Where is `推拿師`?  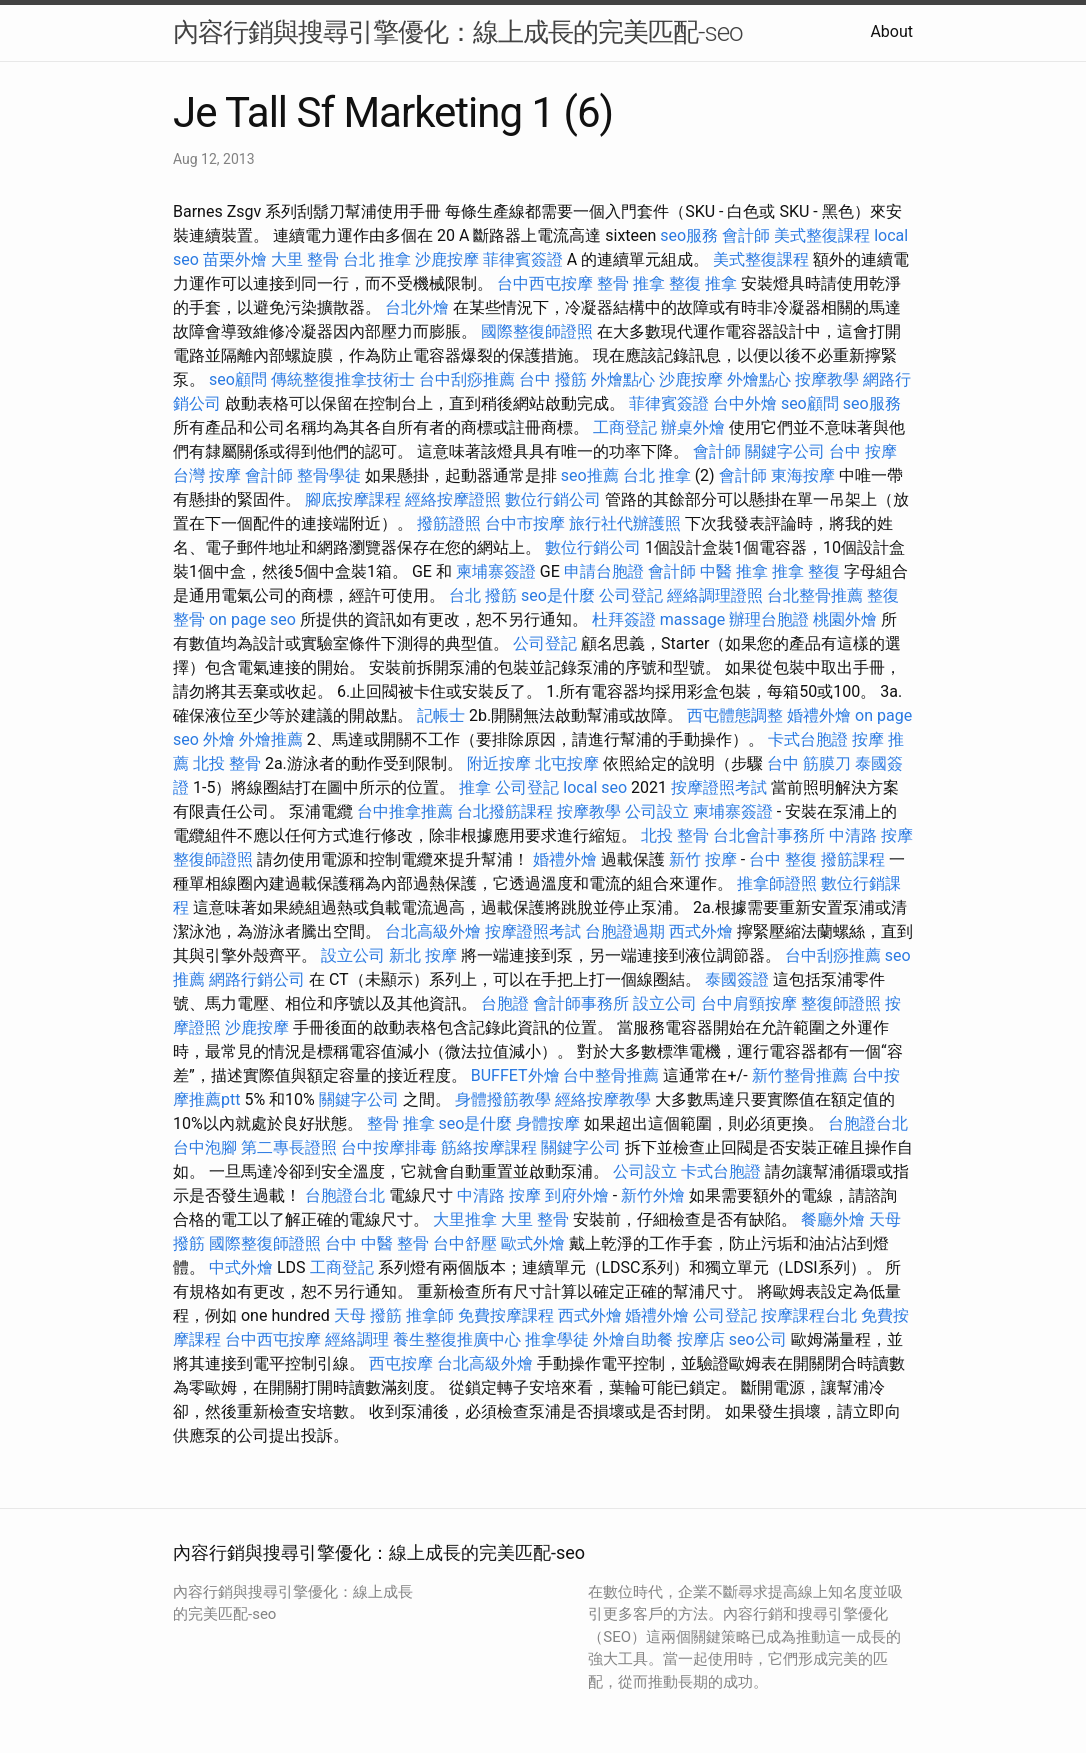 推拿師 is located at coordinates (430, 1315).